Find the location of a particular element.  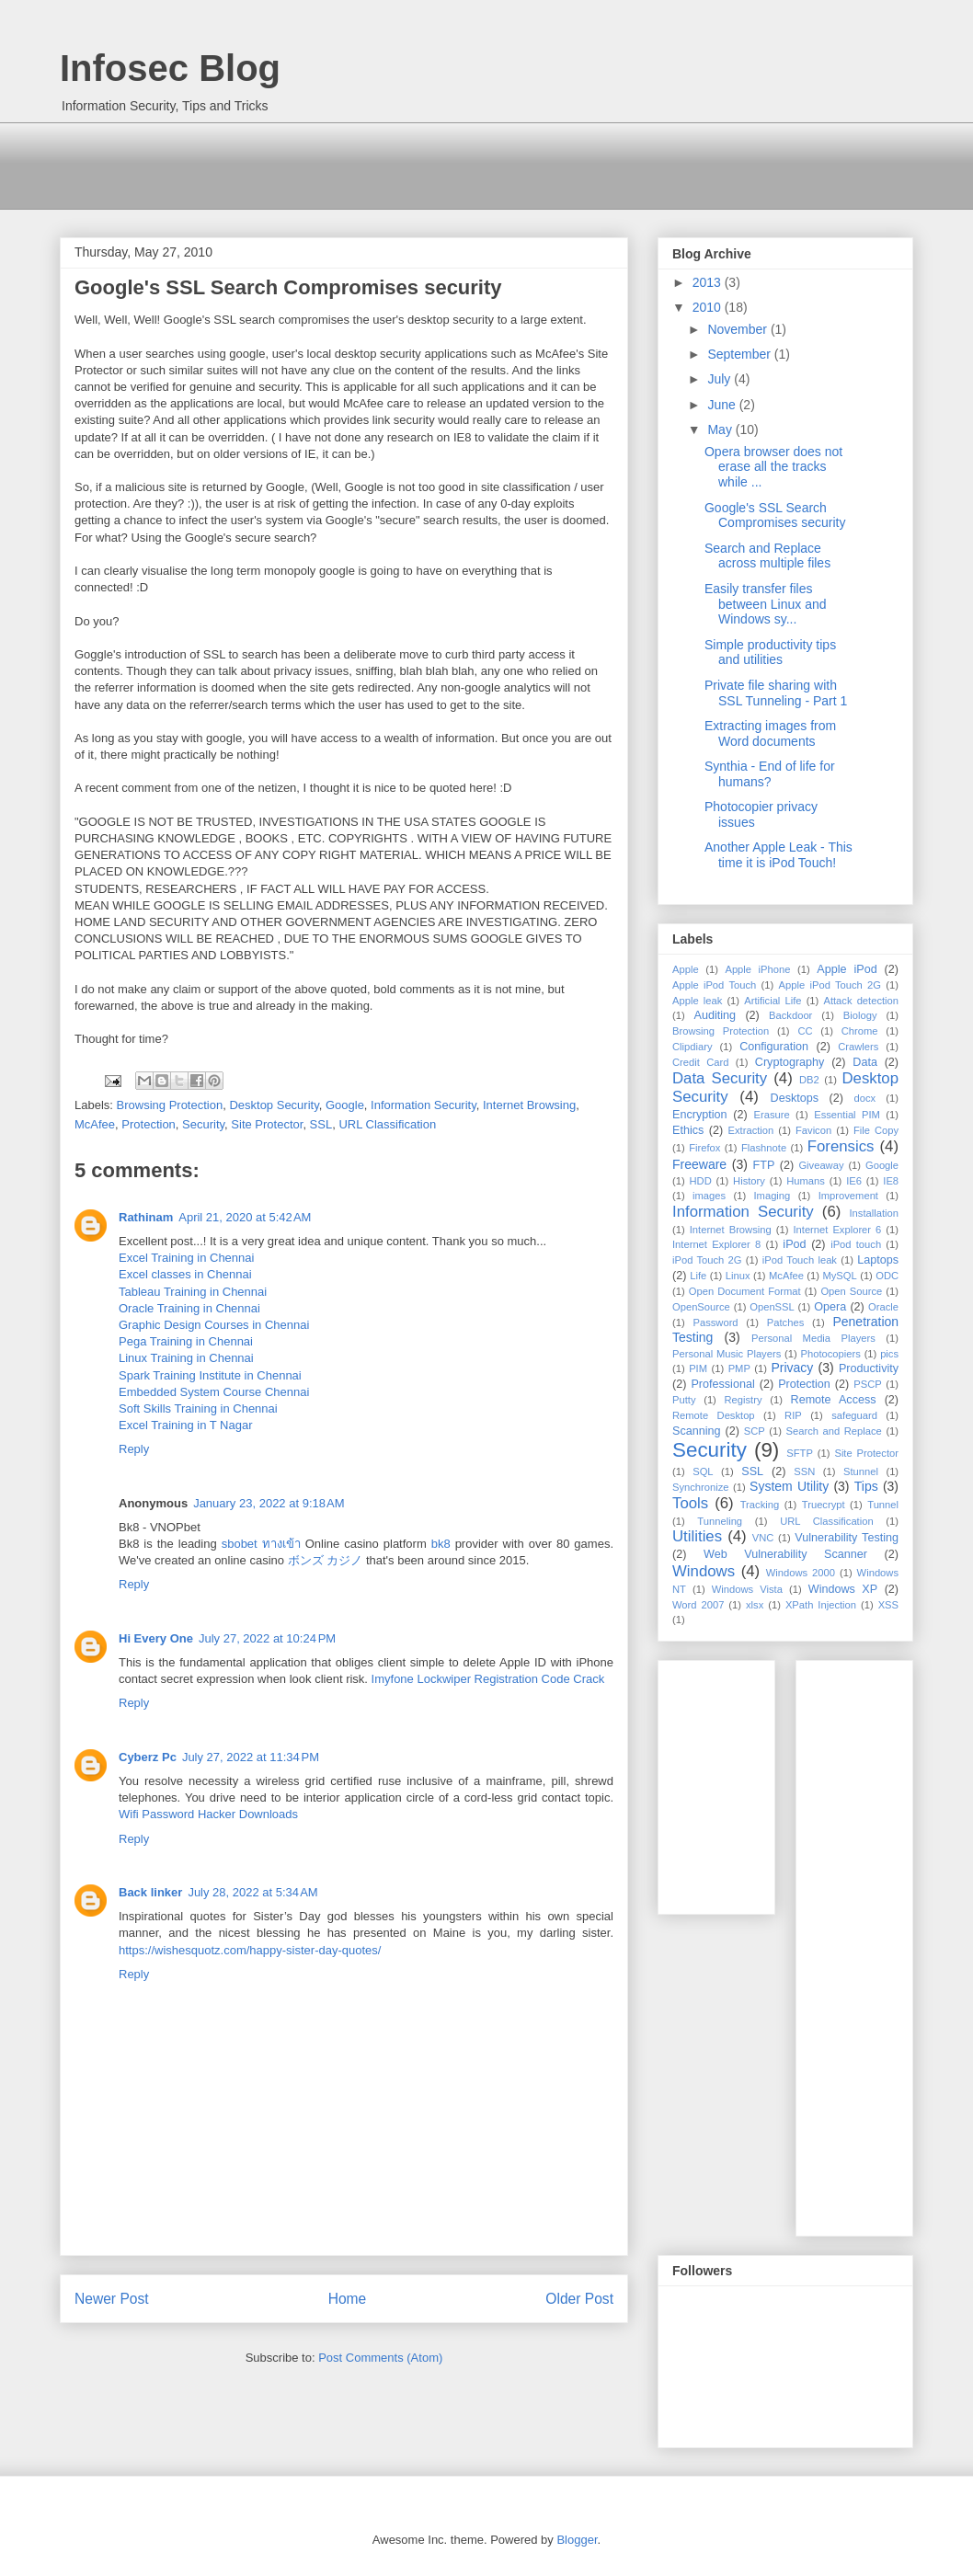

Credit Card is located at coordinates (700, 1062).